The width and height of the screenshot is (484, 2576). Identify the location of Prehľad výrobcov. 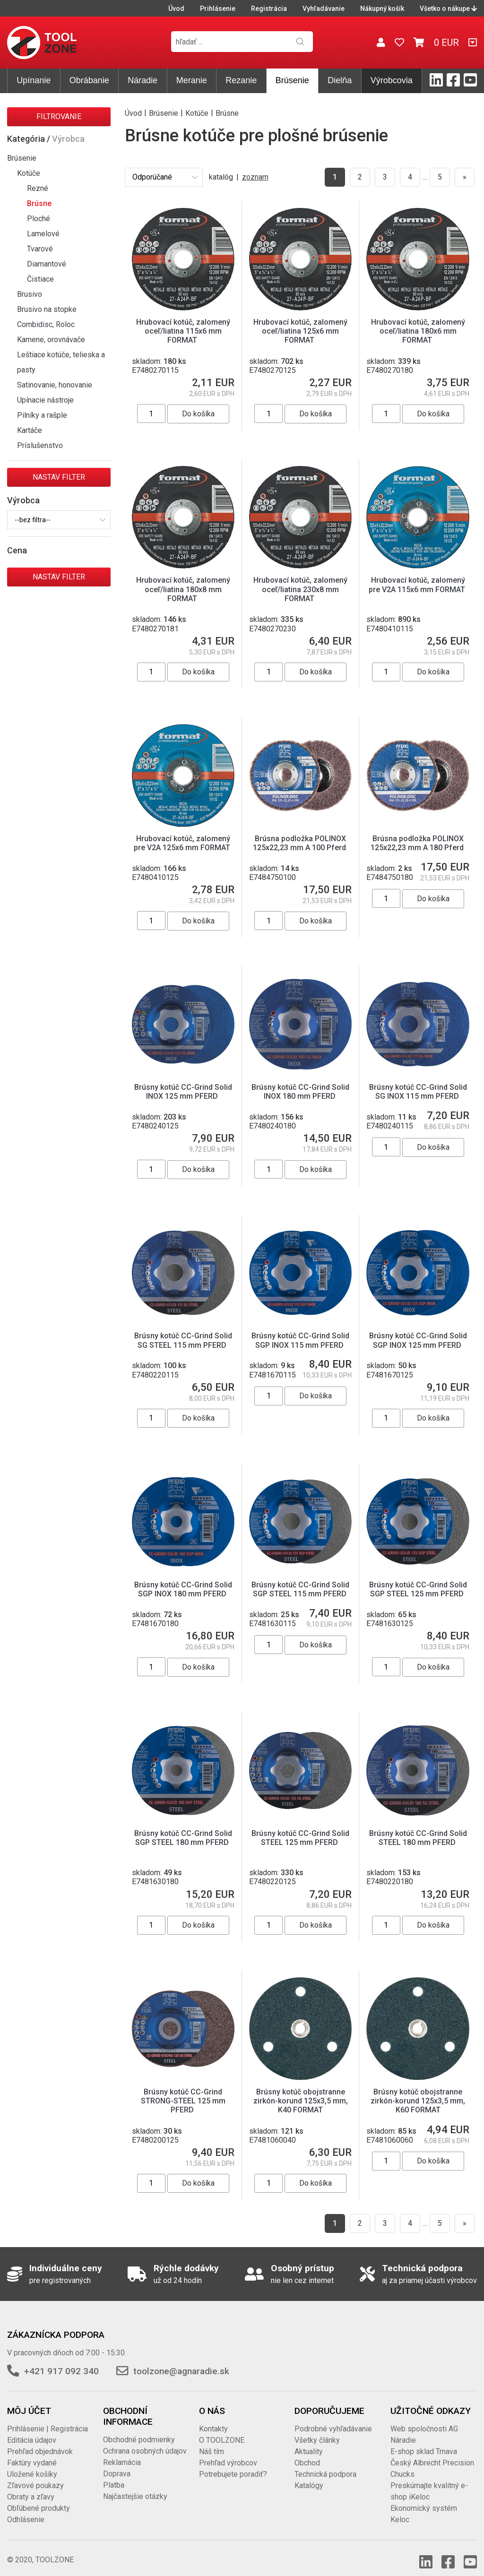
(228, 2453).